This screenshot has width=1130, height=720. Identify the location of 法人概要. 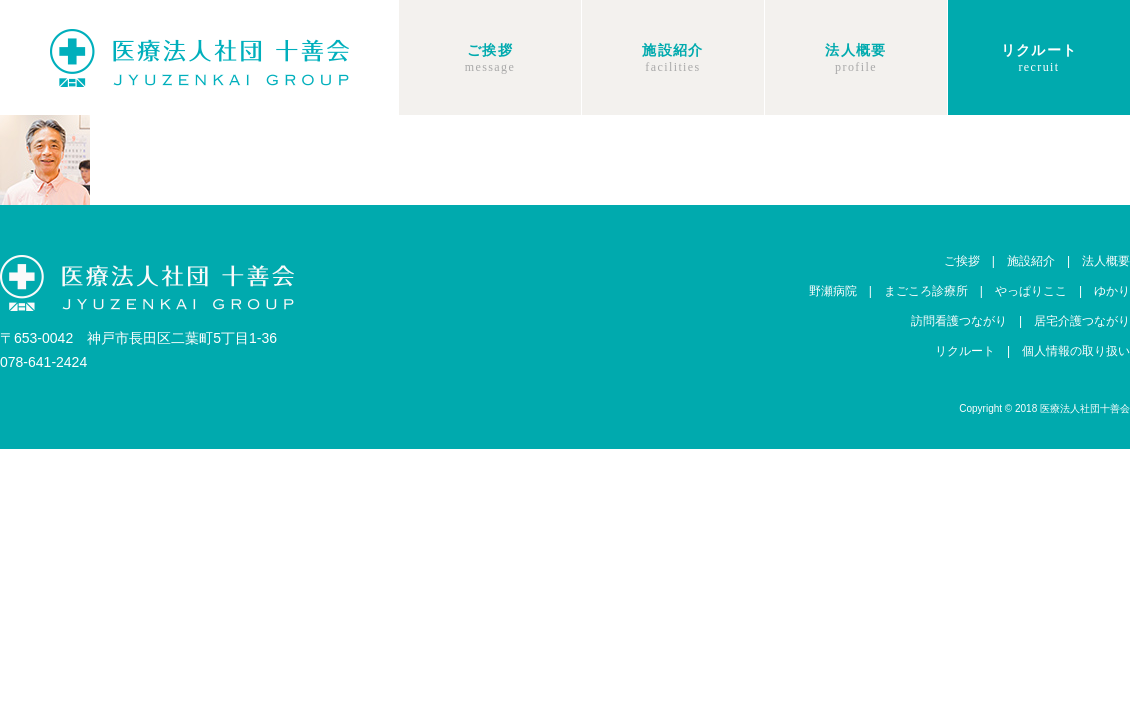
(856, 50).